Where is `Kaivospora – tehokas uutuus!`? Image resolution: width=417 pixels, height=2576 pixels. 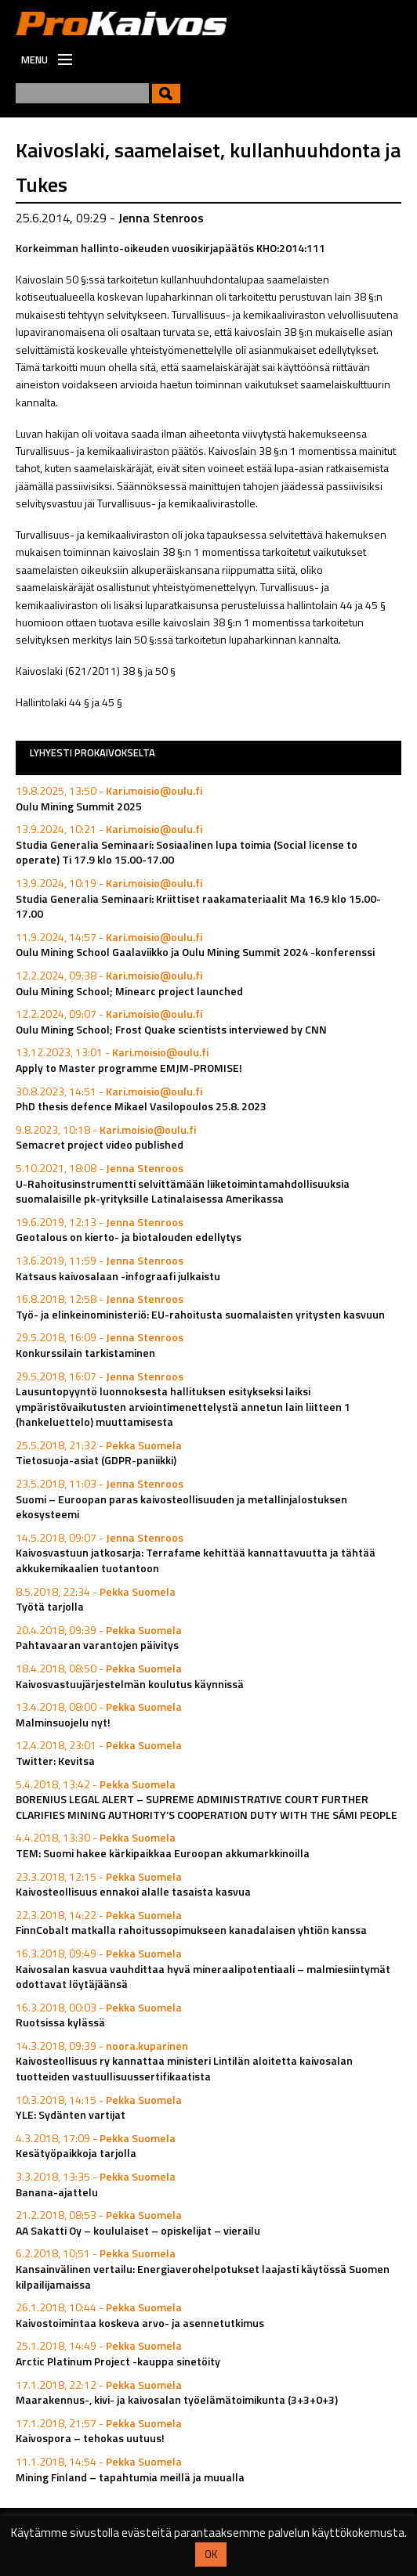
Kaivospora – tehokas uutuus! is located at coordinates (90, 2438).